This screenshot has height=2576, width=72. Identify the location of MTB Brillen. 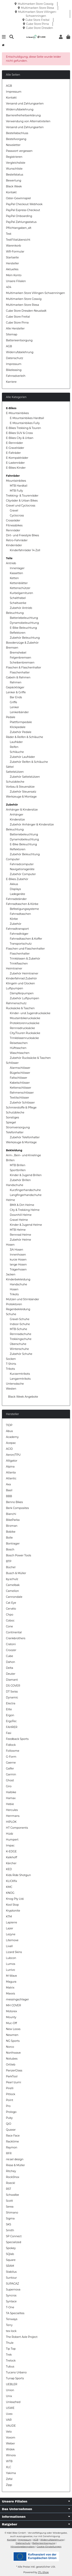
(17, 1165).